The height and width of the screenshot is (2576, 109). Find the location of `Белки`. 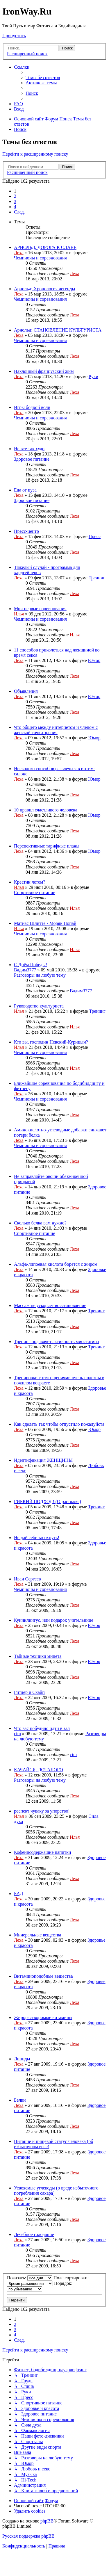

Белки is located at coordinates (20, 2100).